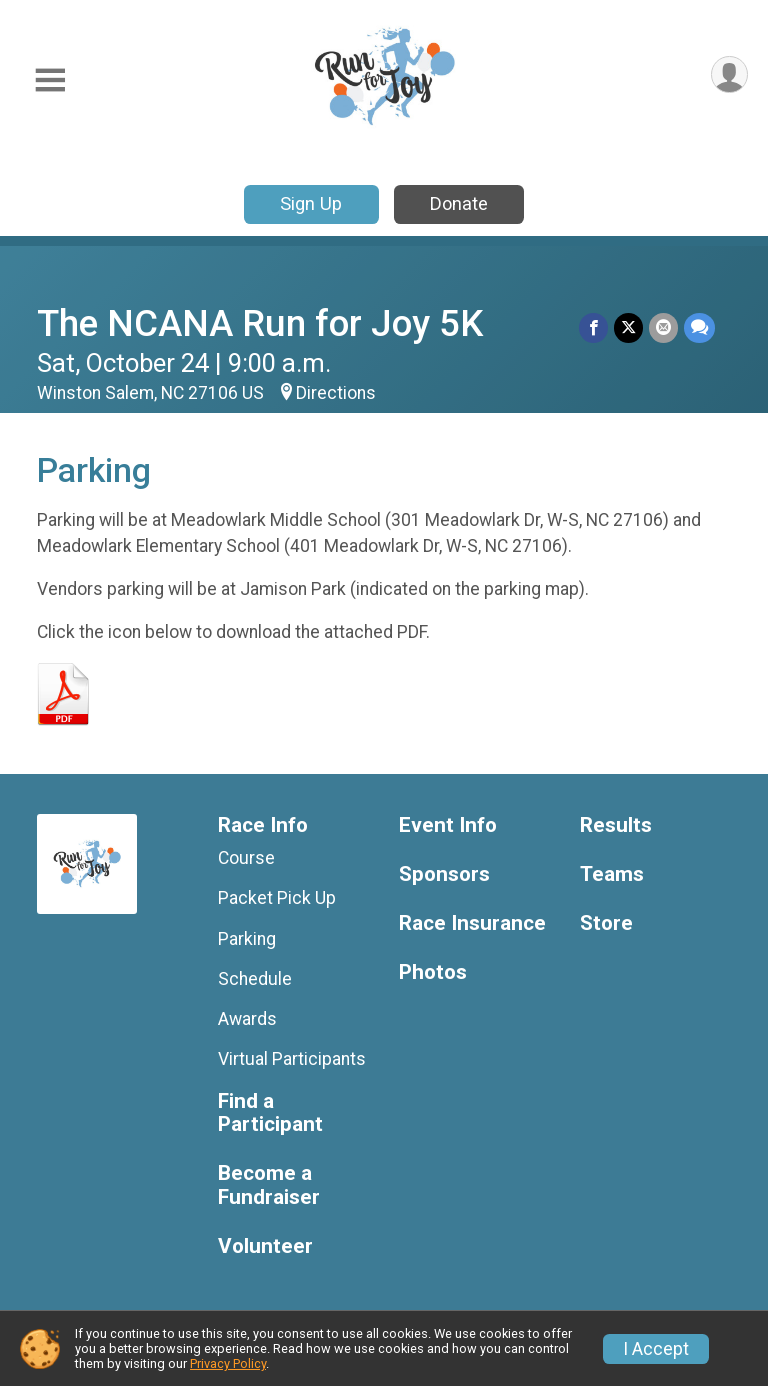  What do you see at coordinates (277, 898) in the screenshot?
I see `Packet Pick Up` at bounding box center [277, 898].